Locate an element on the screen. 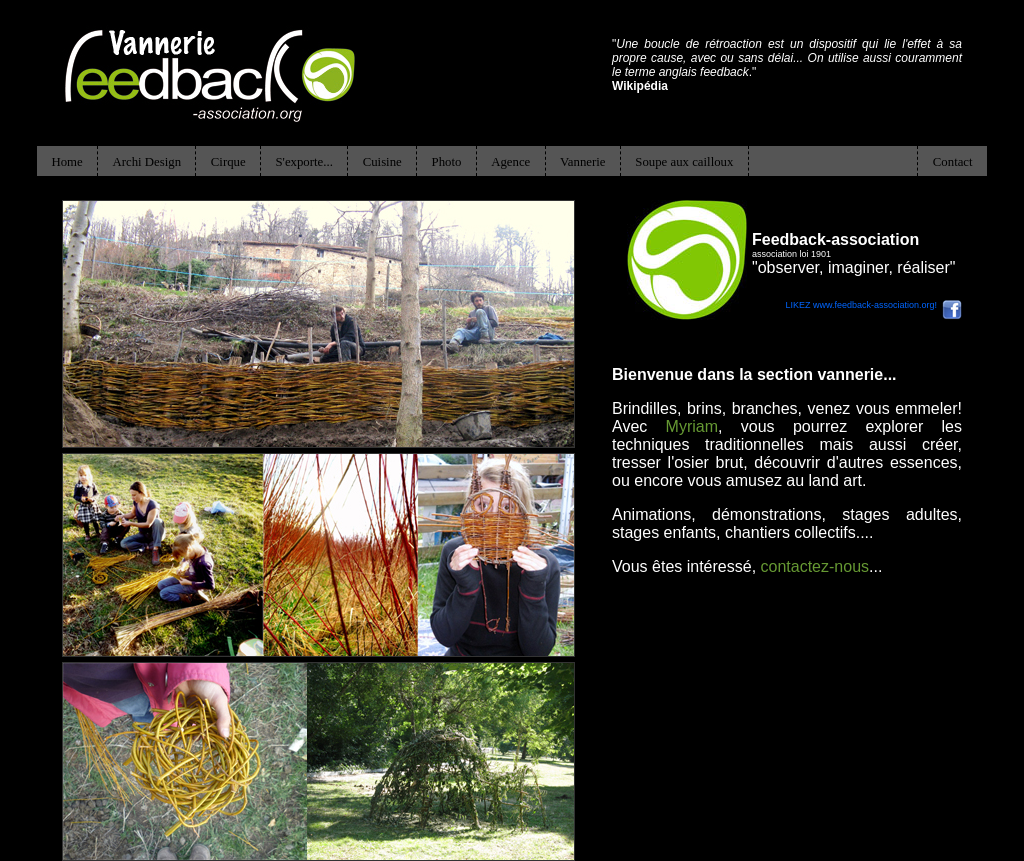  Home is located at coordinates (66, 162).